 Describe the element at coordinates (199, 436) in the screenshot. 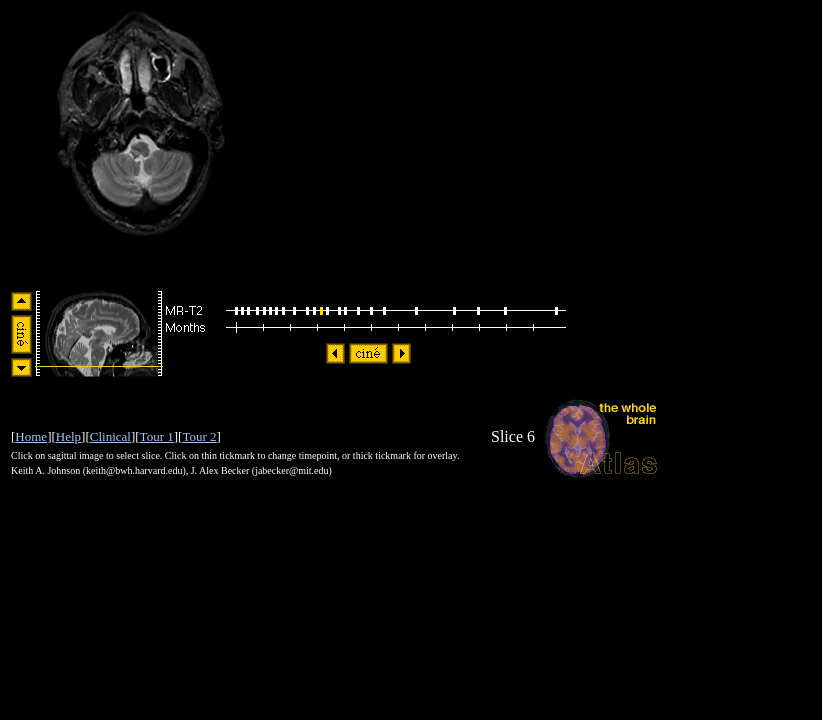

I see `Tour 2` at that location.